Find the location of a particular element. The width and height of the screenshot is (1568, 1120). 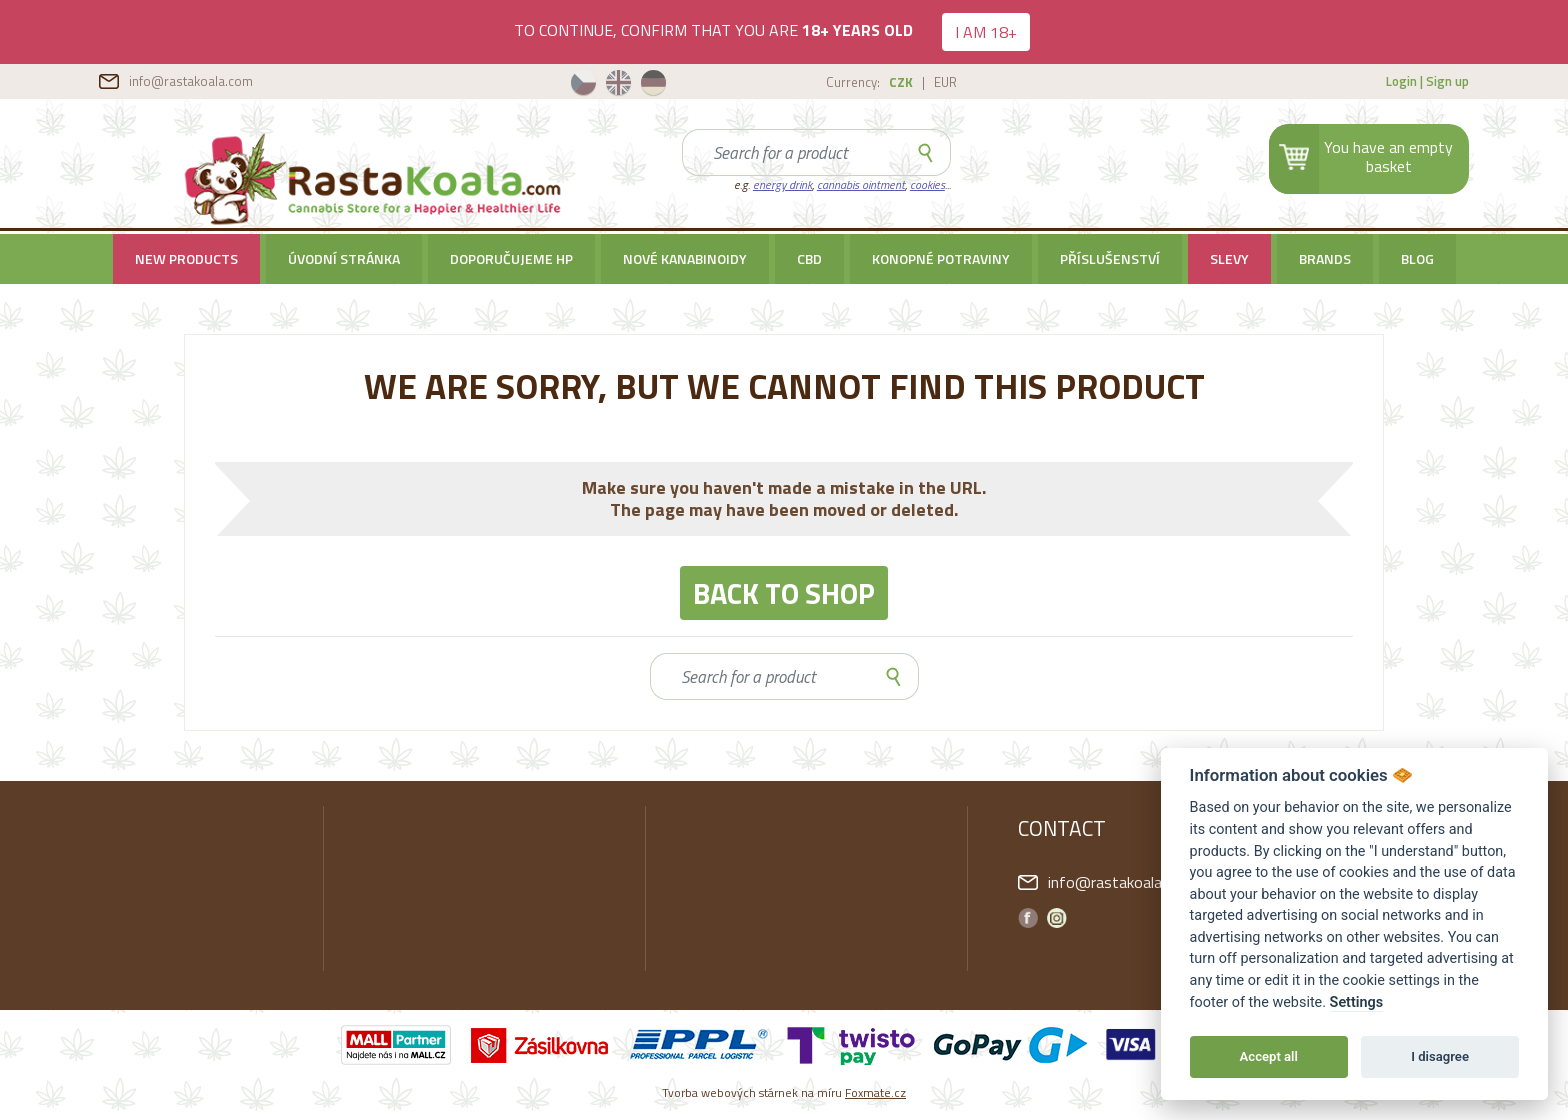

Facebook is located at coordinates (1028, 918).